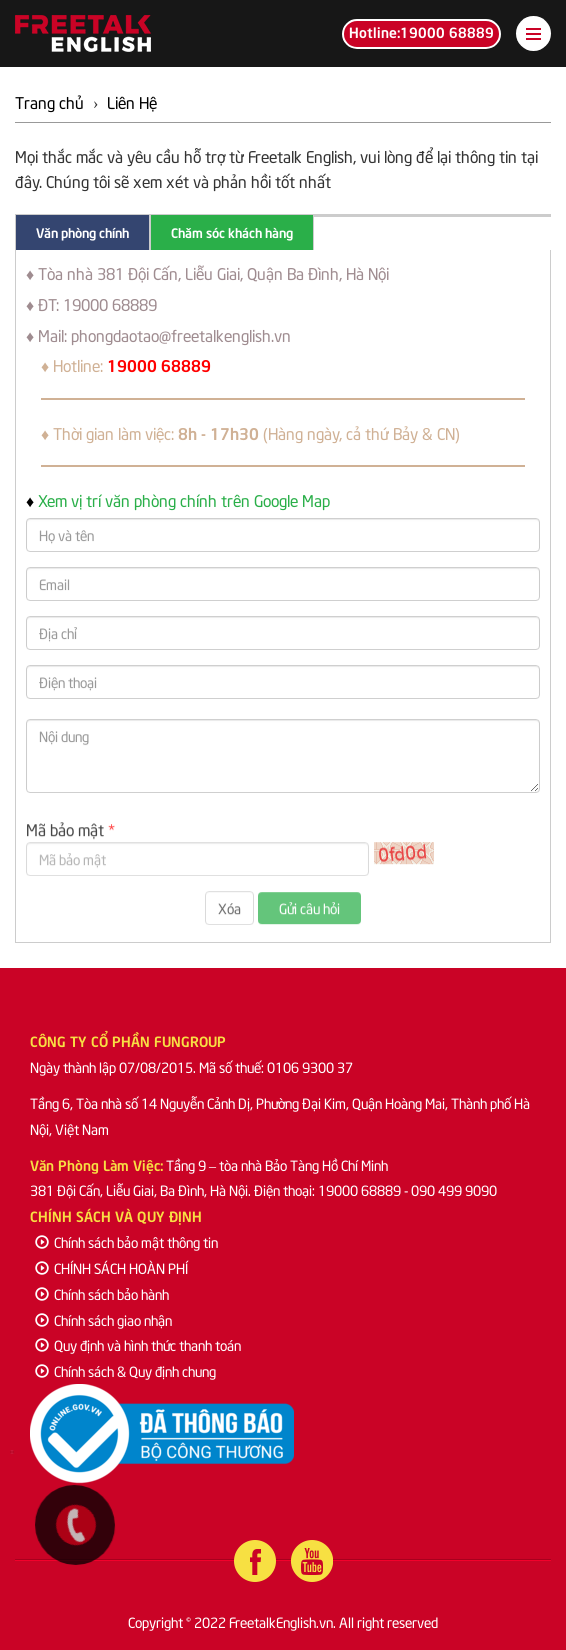 Image resolution: width=566 pixels, height=1650 pixels. Describe the element at coordinates (102, 1293) in the screenshot. I see `Chính sách bảo hành` at that location.